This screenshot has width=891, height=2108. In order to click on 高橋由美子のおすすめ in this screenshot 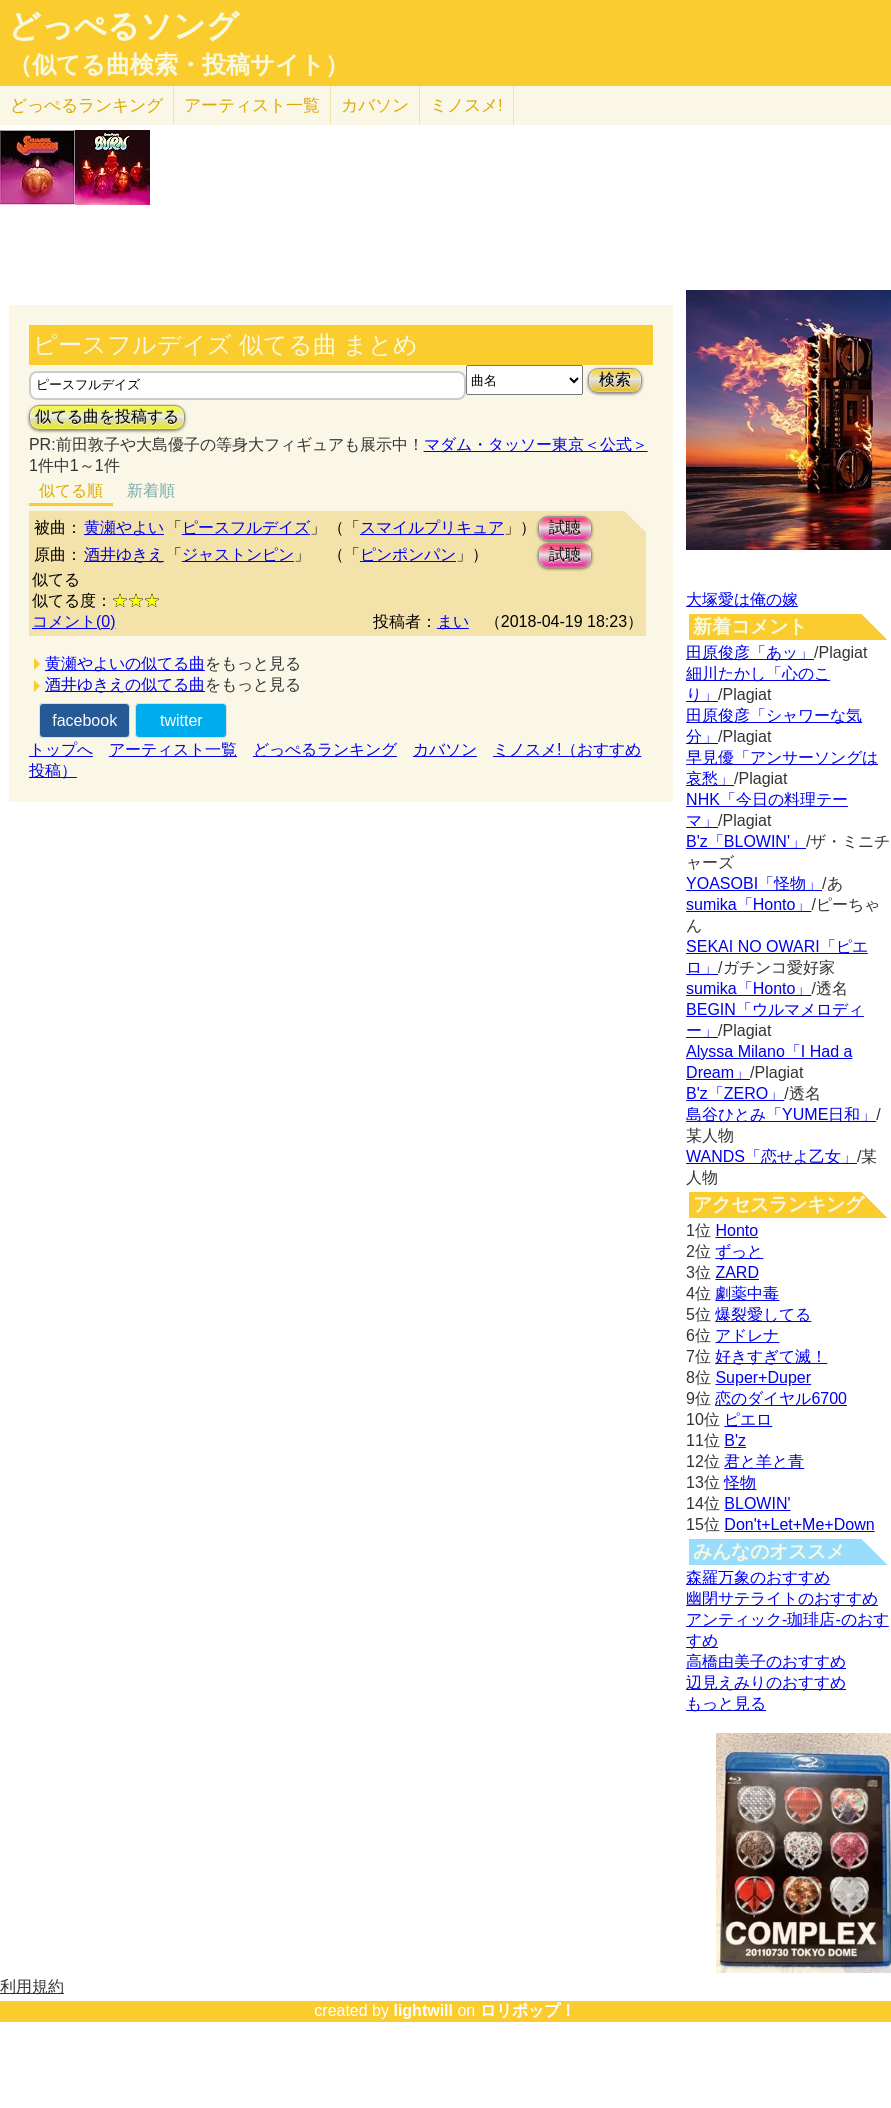, I will do `click(766, 1661)`.